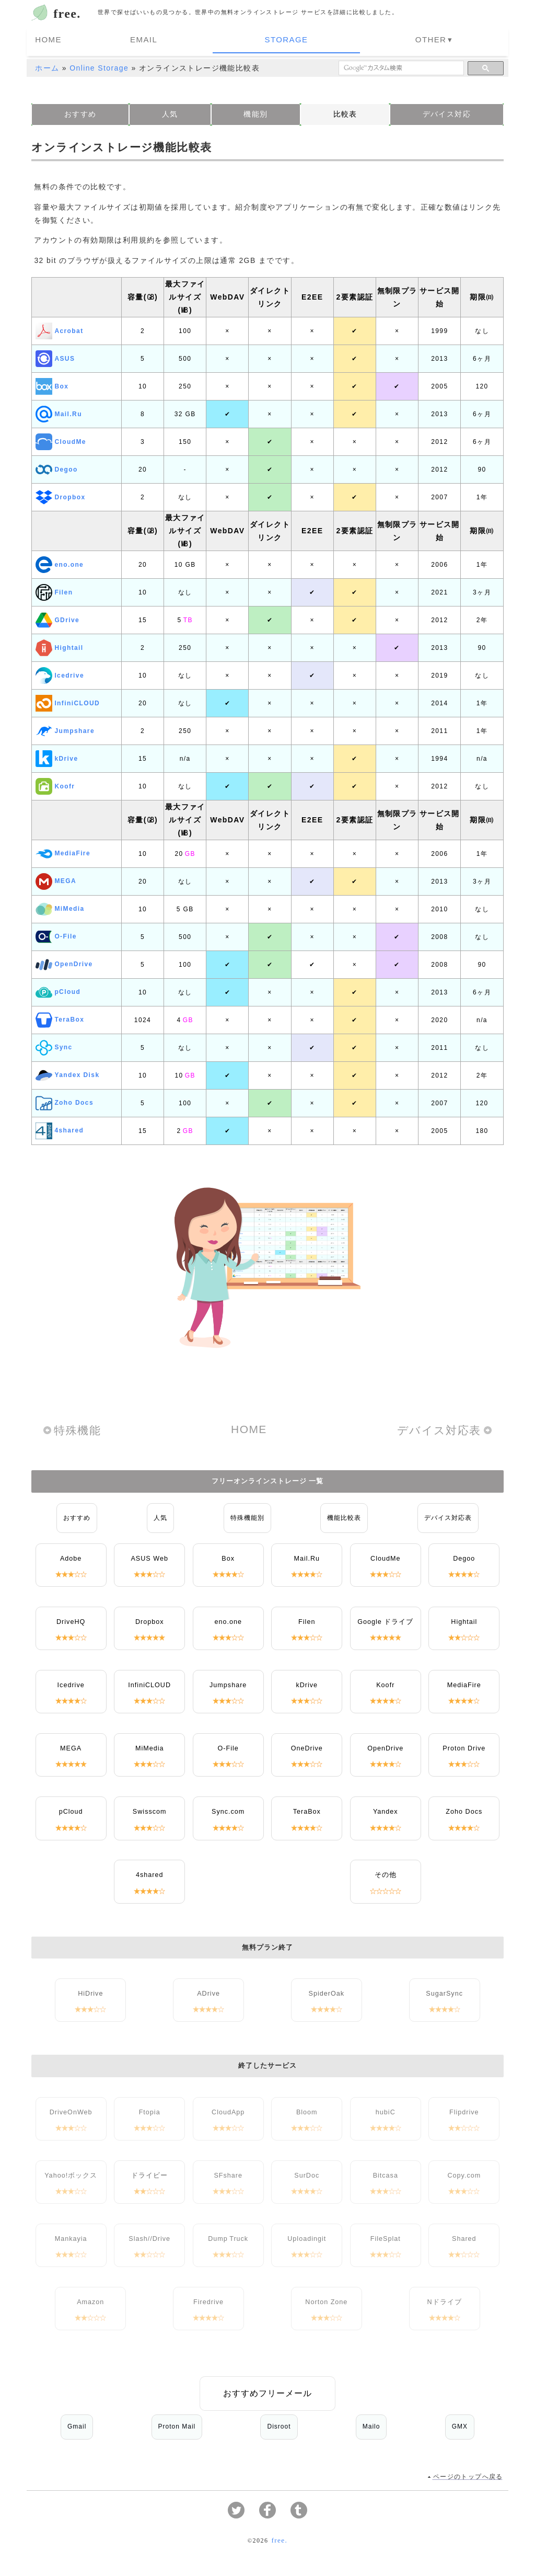  What do you see at coordinates (57, 756) in the screenshot?
I see `kDrive` at bounding box center [57, 756].